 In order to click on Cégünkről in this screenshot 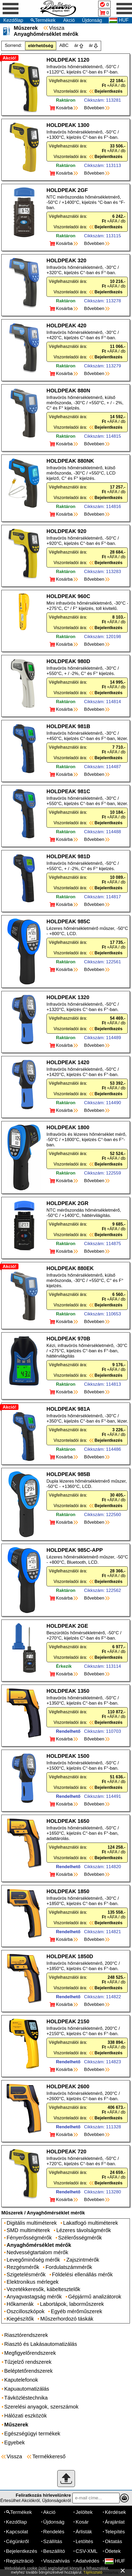, I will do `click(17, 2541)`.